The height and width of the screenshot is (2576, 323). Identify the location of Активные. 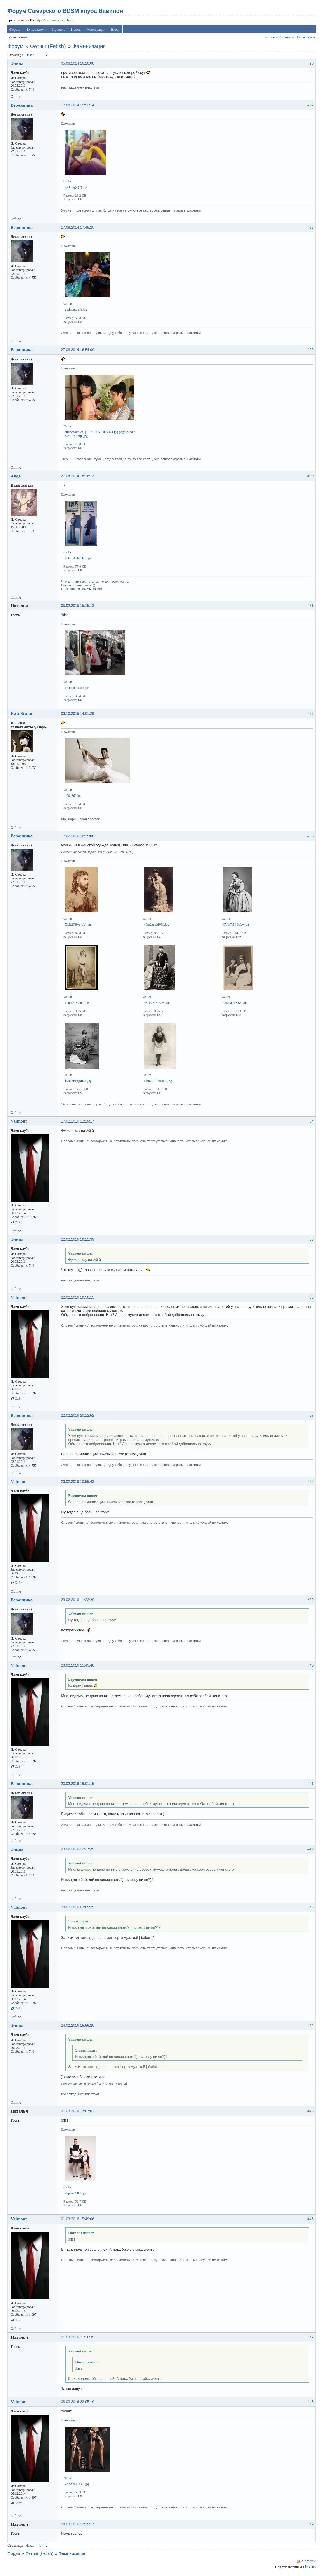
(286, 38).